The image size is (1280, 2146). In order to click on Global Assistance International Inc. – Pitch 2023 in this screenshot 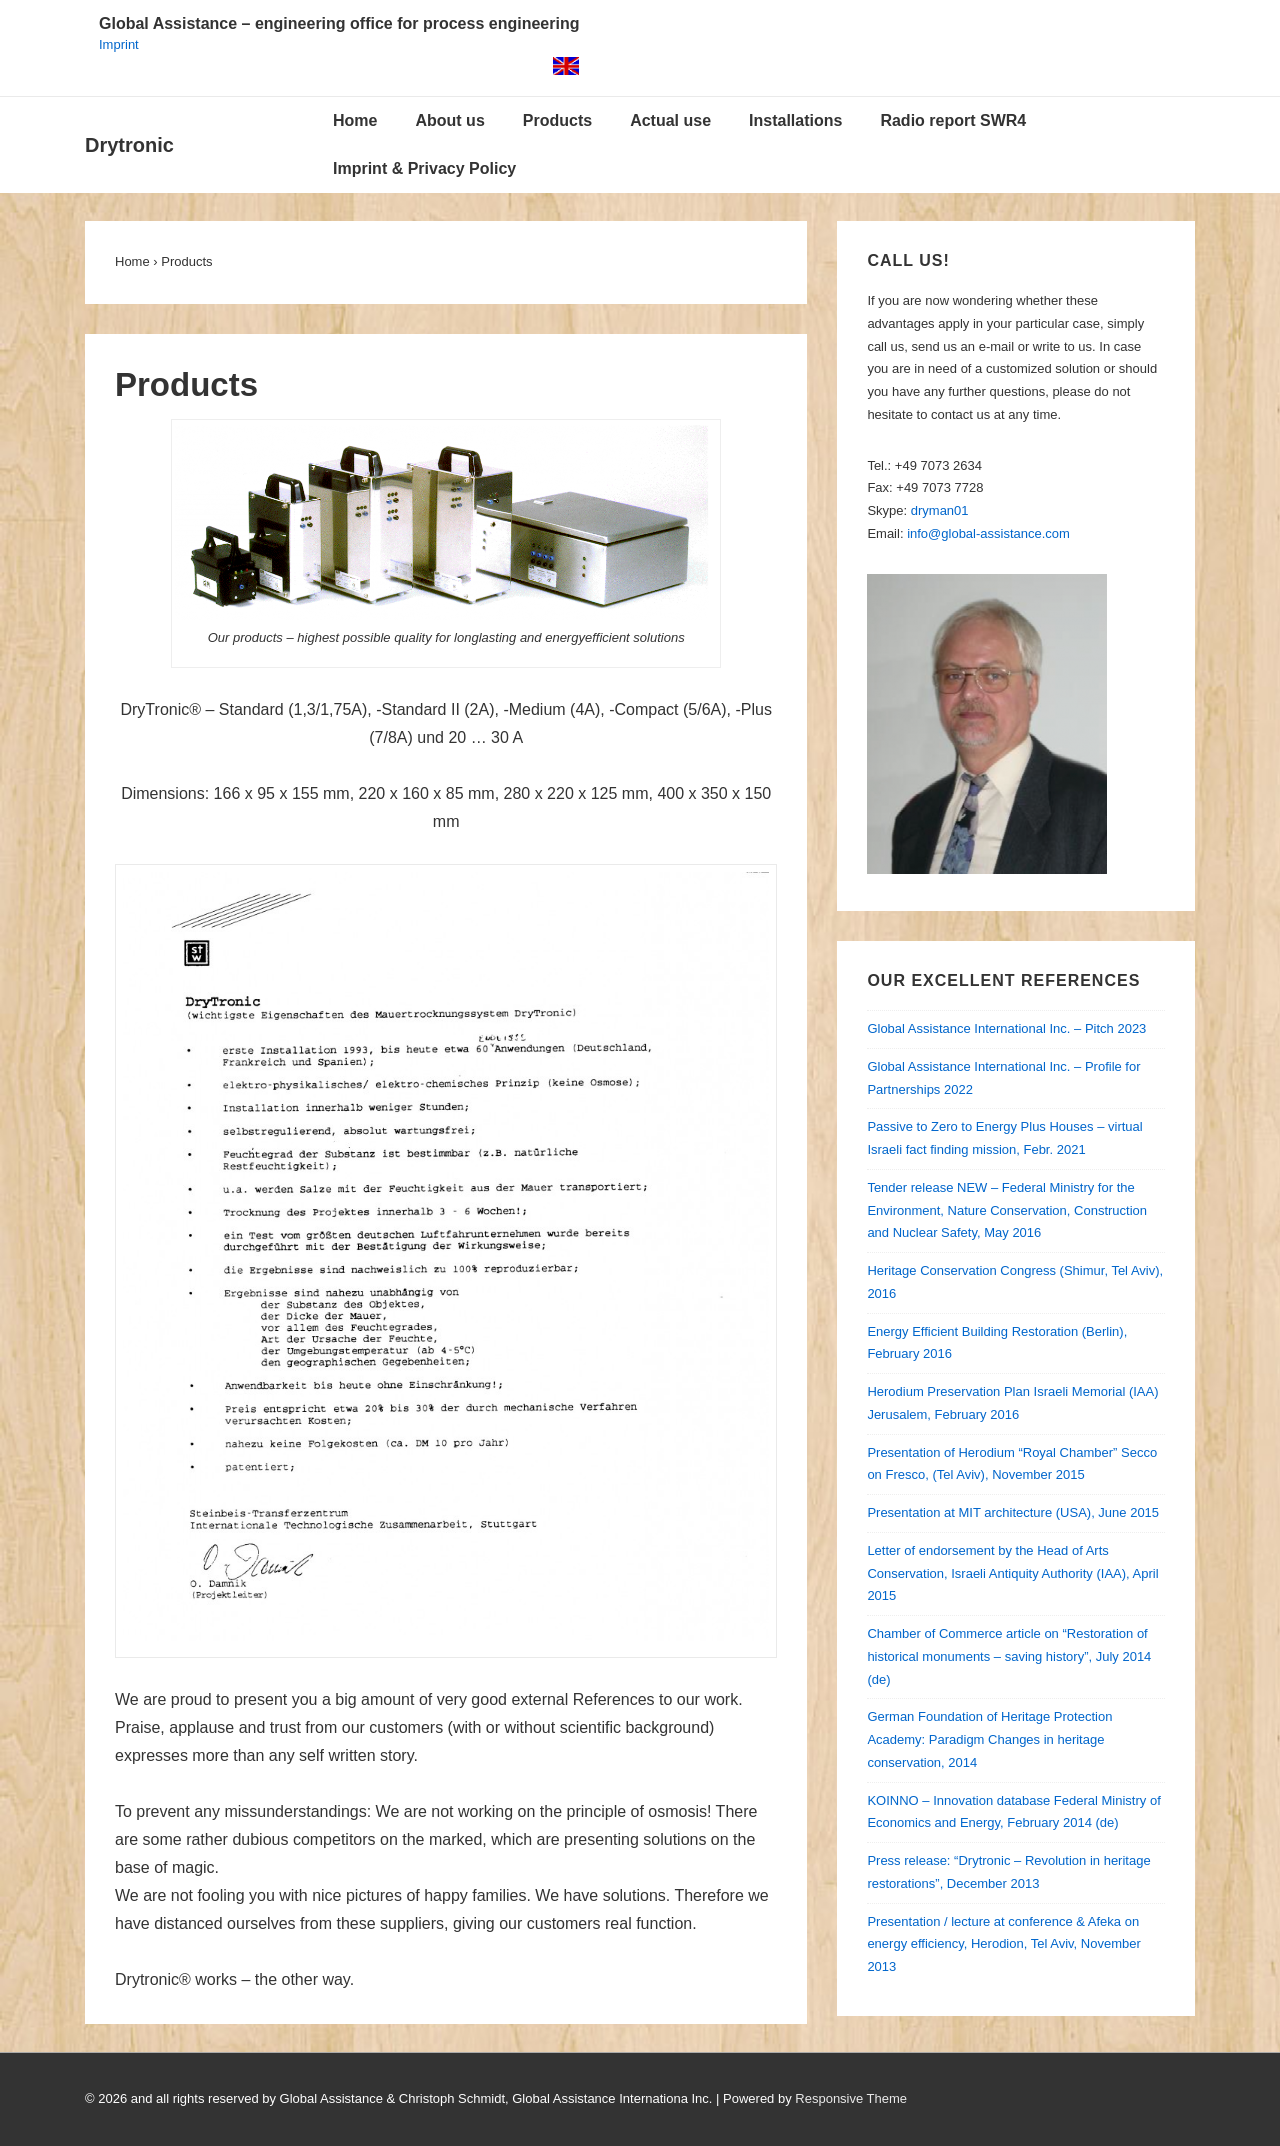, I will do `click(1006, 1028)`.